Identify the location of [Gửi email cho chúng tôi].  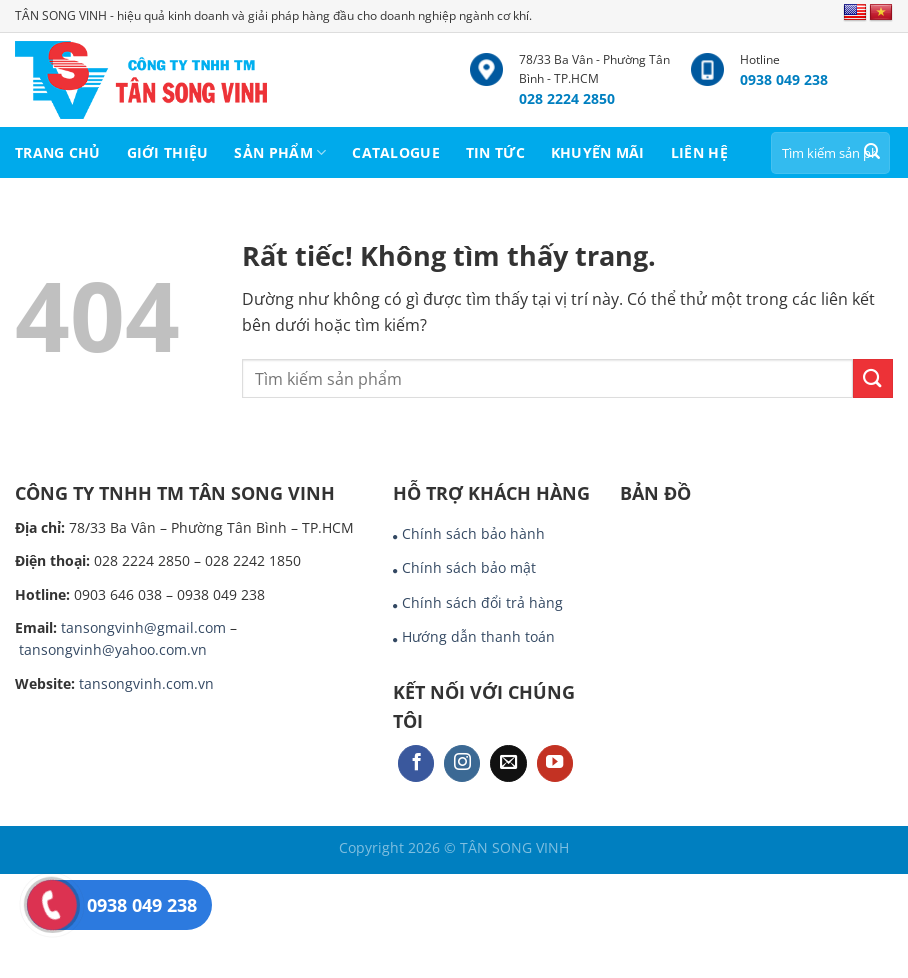
(508, 763).